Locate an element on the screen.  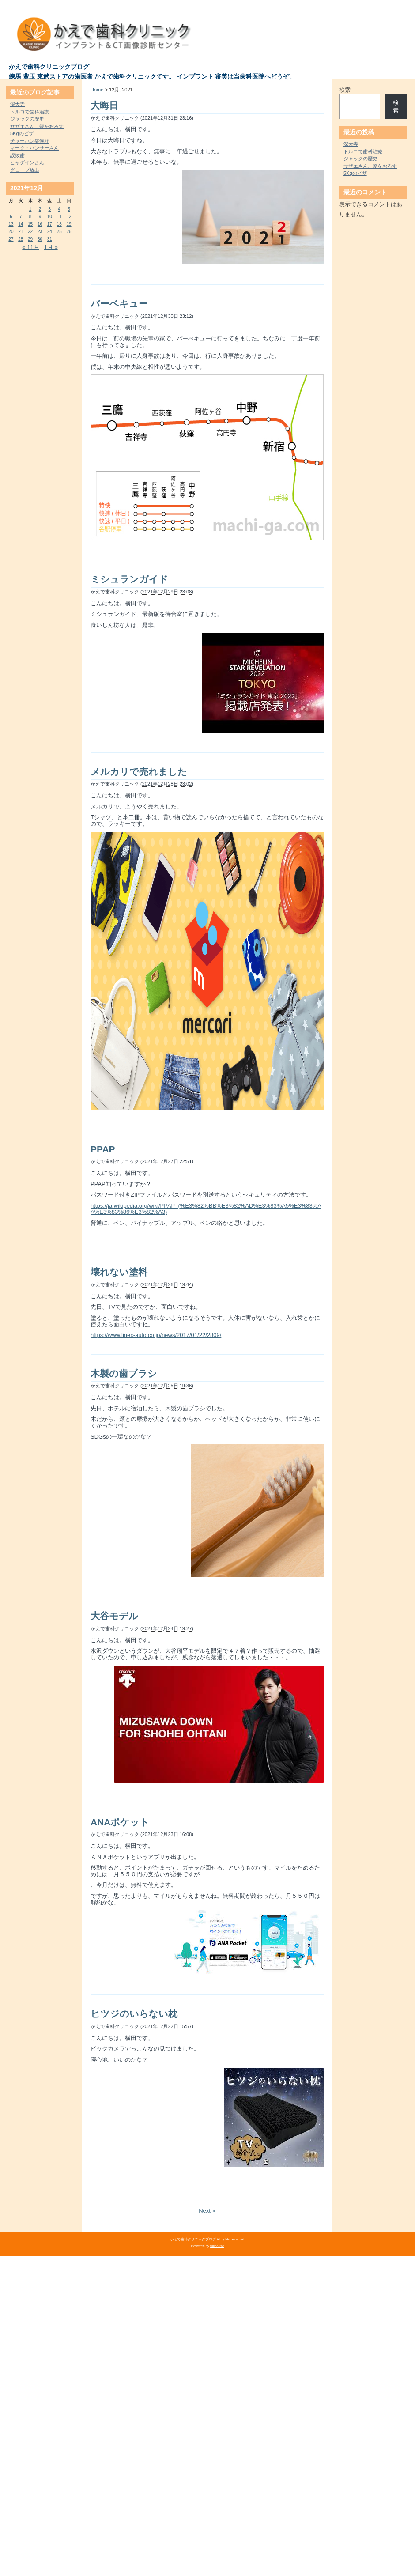
トルコで歯科治療 is located at coordinates (29, 111).